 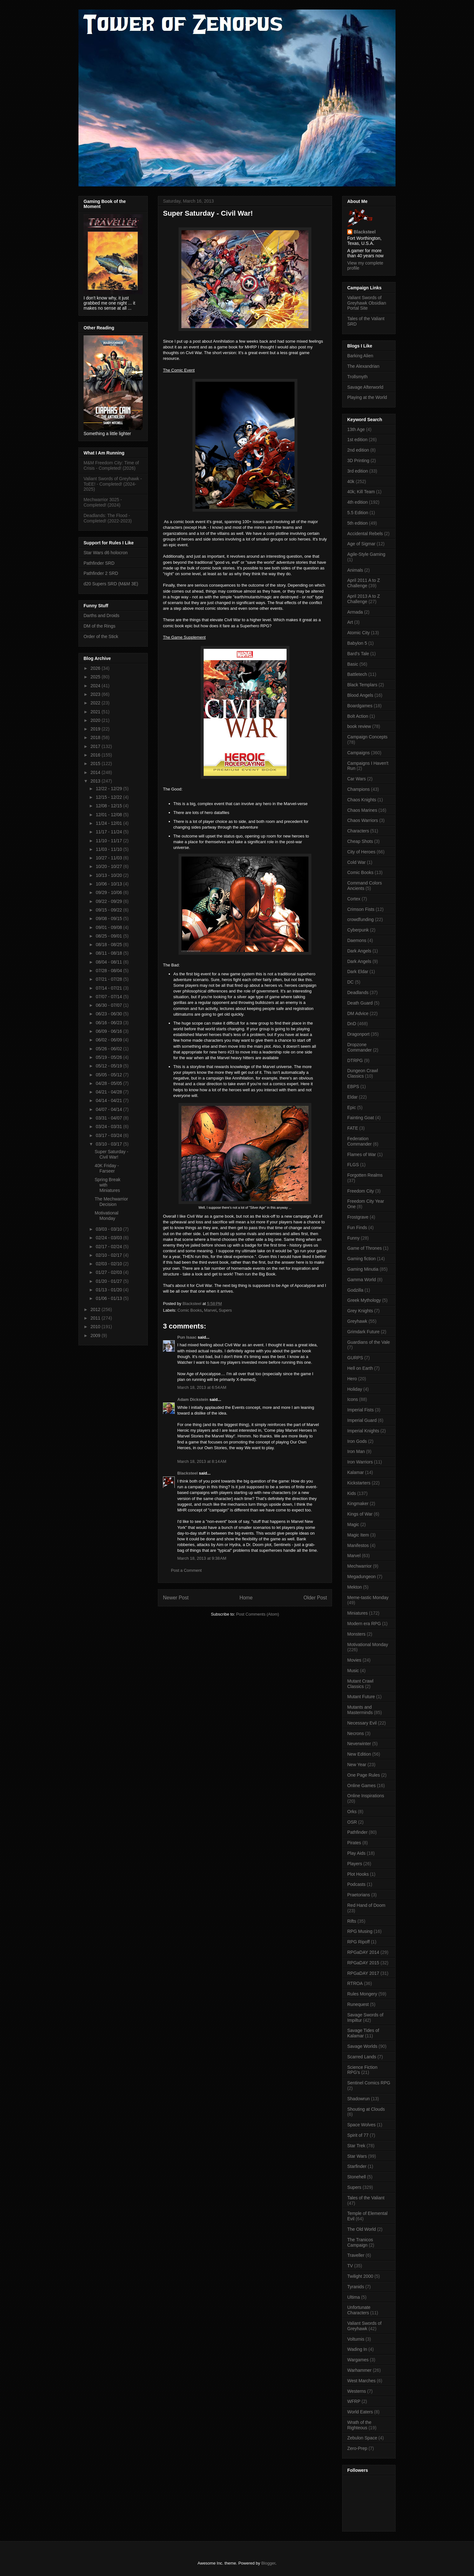 What do you see at coordinates (359, 1141) in the screenshot?
I see `Federation Commander` at bounding box center [359, 1141].